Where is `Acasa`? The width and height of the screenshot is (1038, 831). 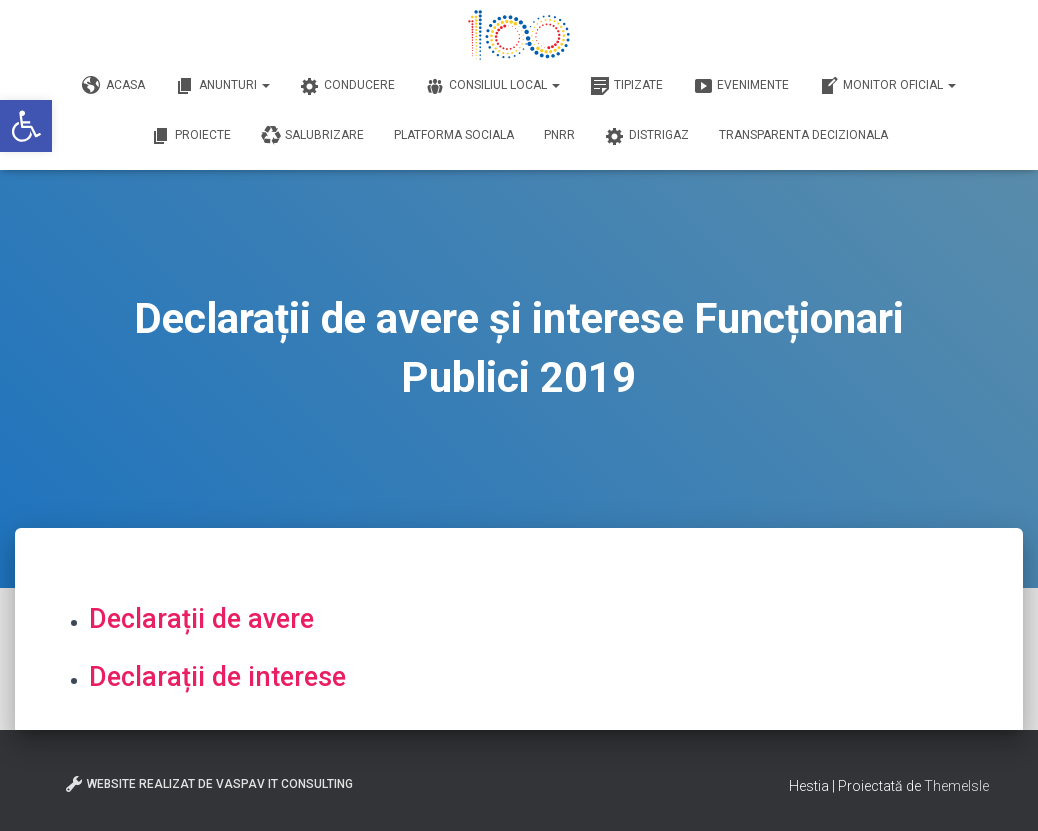
Acasa is located at coordinates (113, 86).